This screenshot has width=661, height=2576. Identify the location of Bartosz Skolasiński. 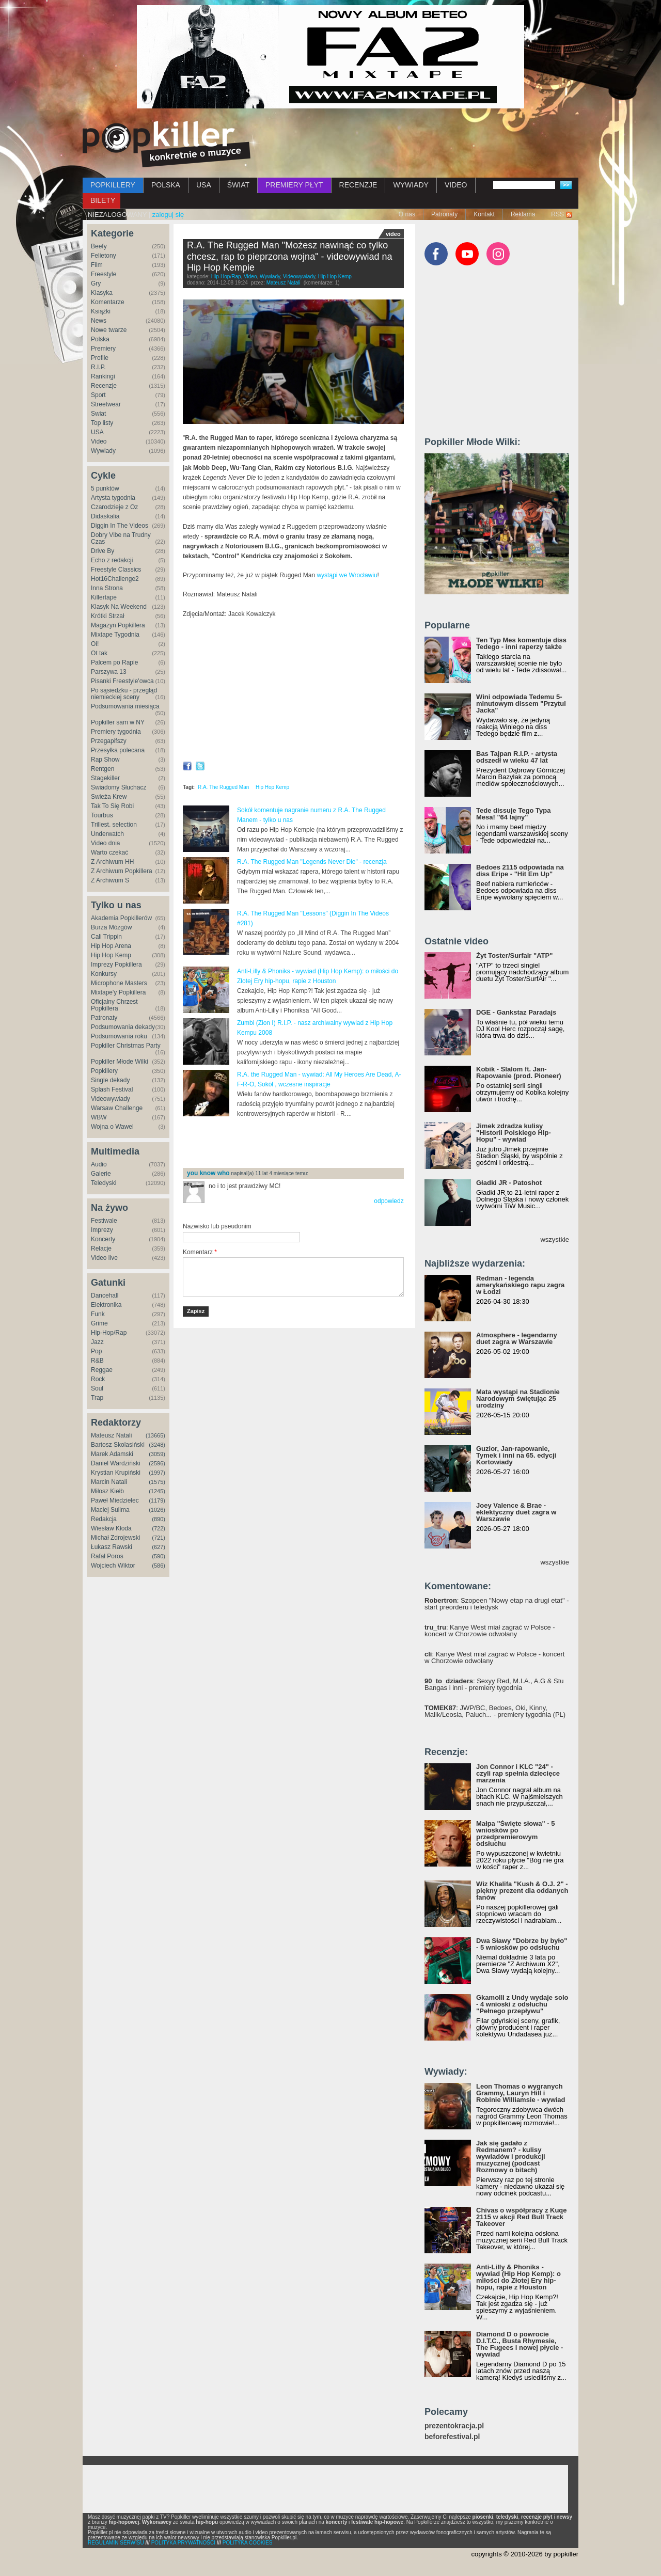
(118, 1444).